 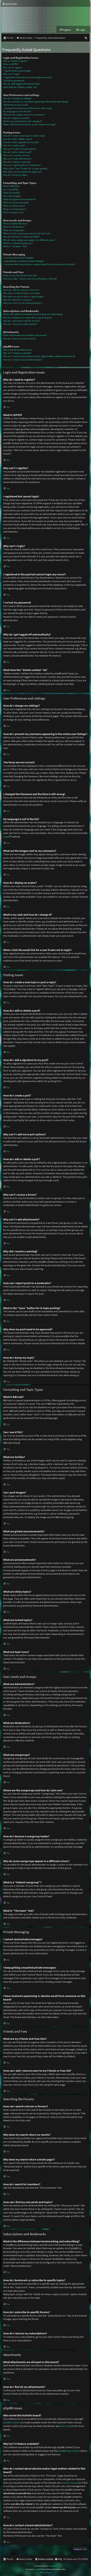 I want to click on What are the images next to my username?, so click(x=24, y=114).